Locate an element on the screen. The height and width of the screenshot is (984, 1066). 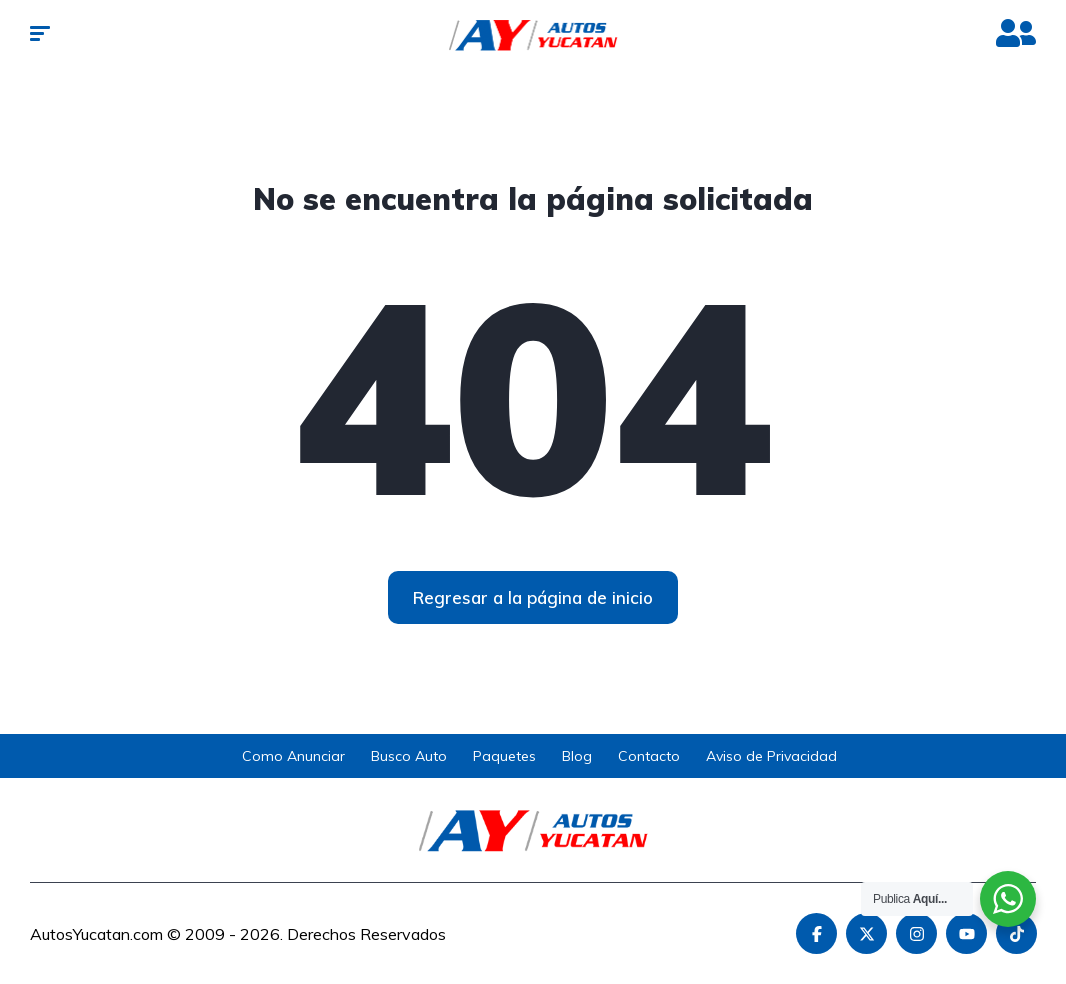
Busco Auto is located at coordinates (409, 756).